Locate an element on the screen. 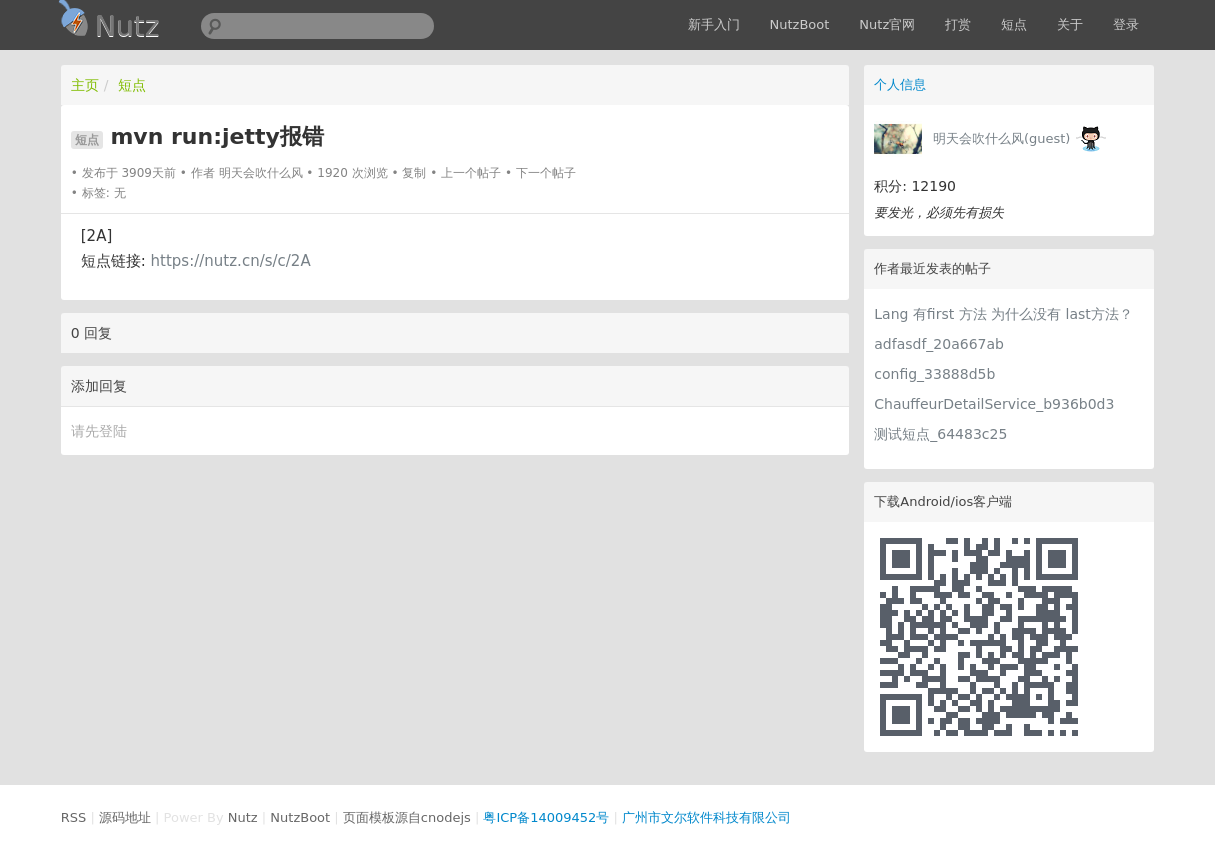 This screenshot has width=1215, height=851. Nutz is located at coordinates (243, 817).